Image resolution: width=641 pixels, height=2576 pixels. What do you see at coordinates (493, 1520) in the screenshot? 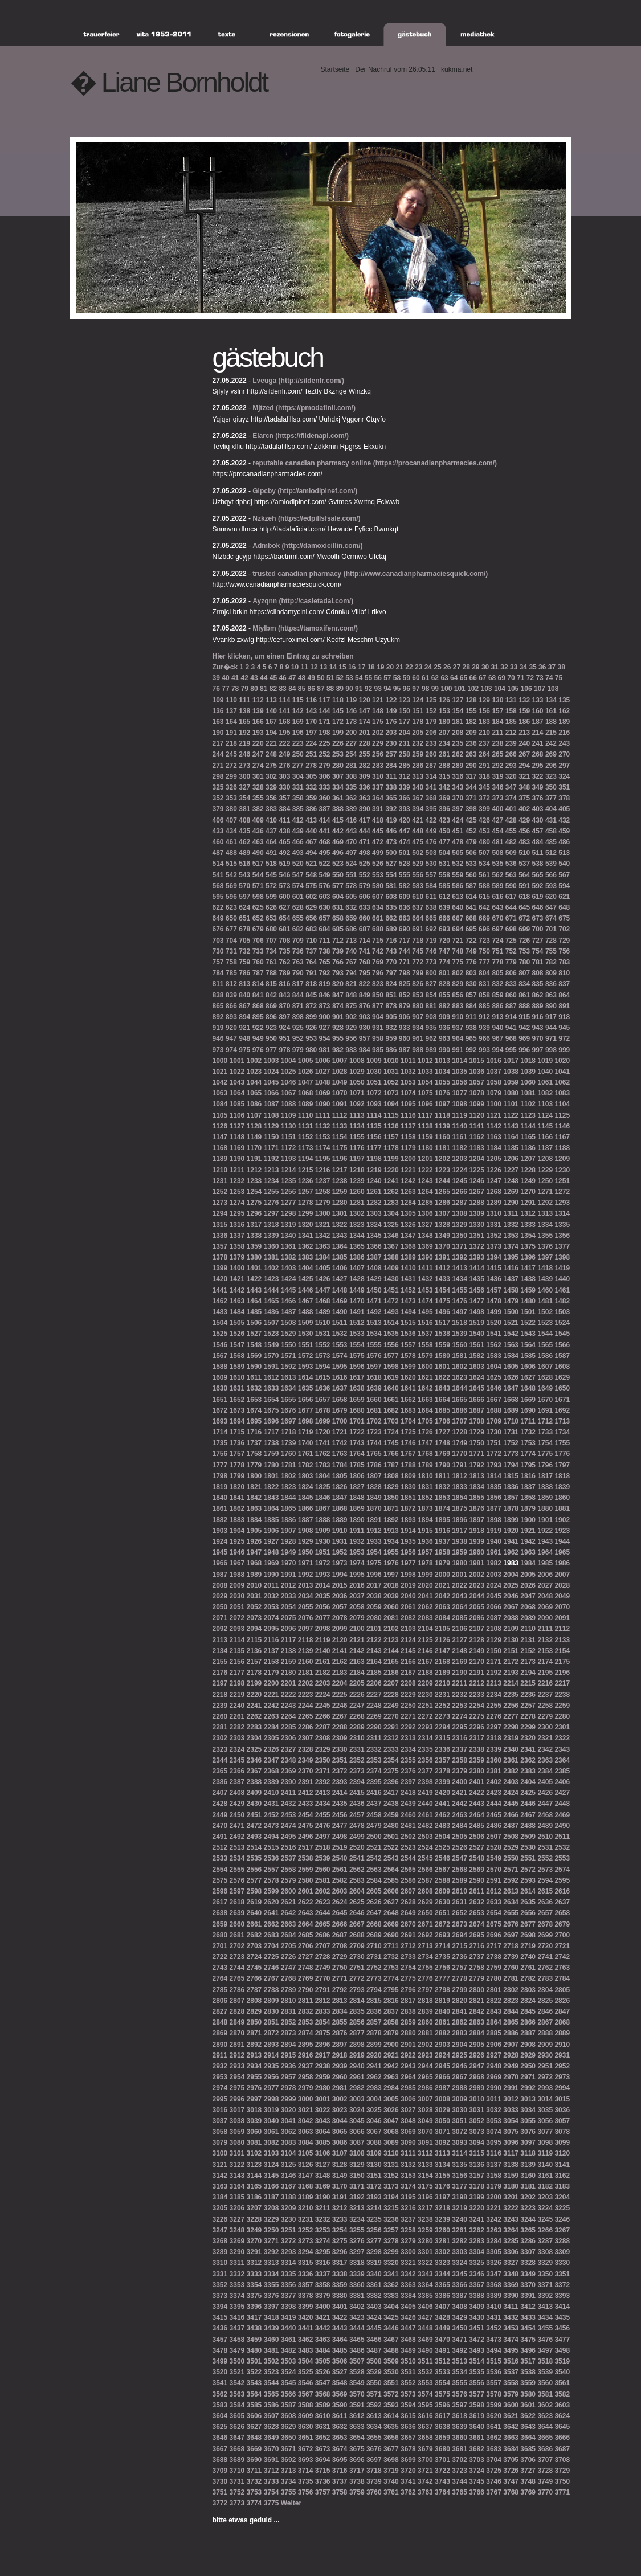
I see `1898` at bounding box center [493, 1520].